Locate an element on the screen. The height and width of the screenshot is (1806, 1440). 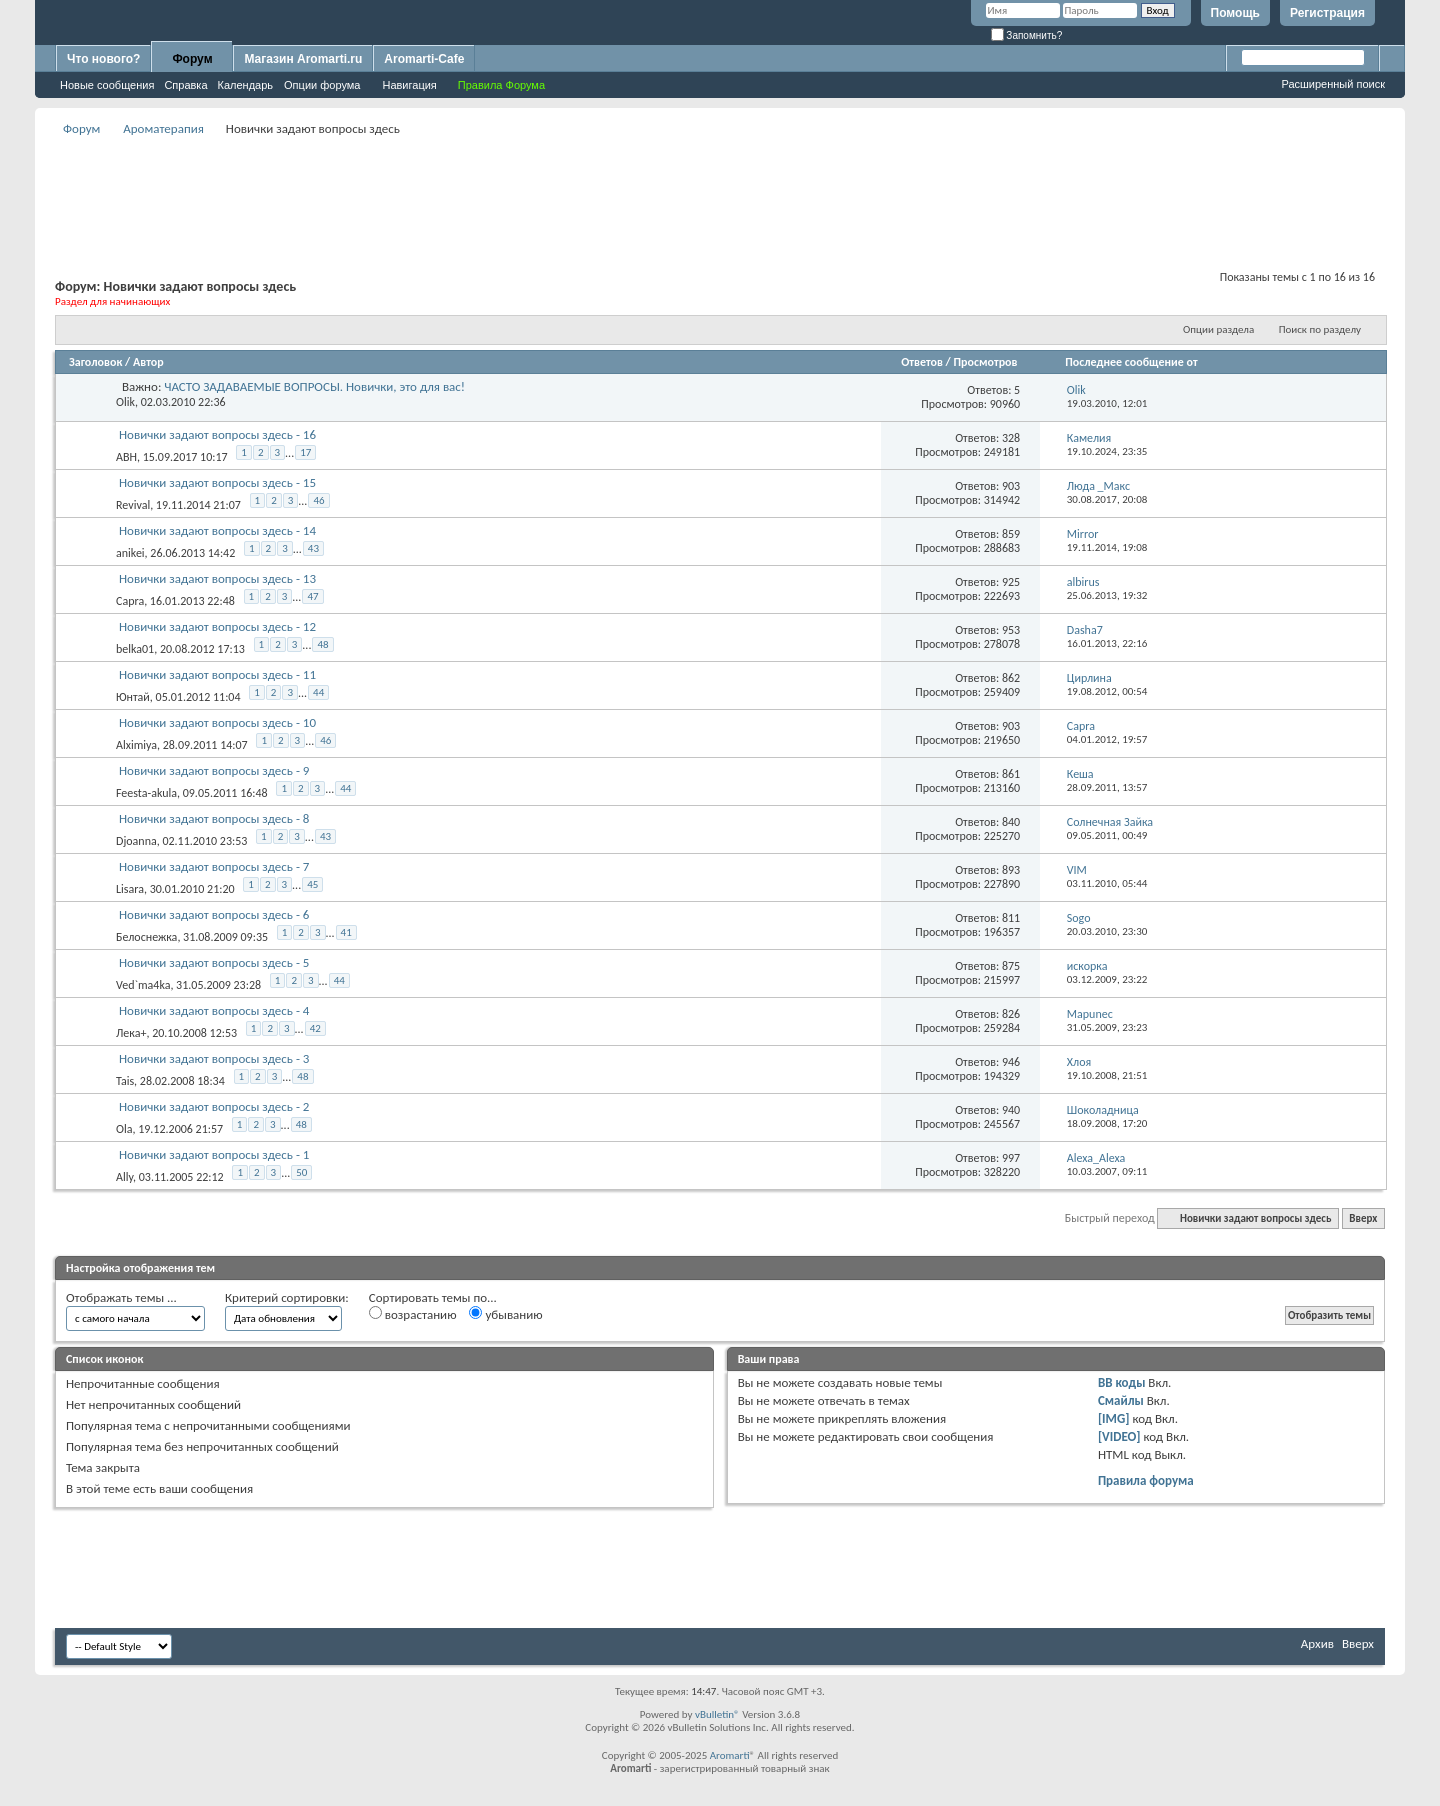
Регистрация is located at coordinates (1327, 13).